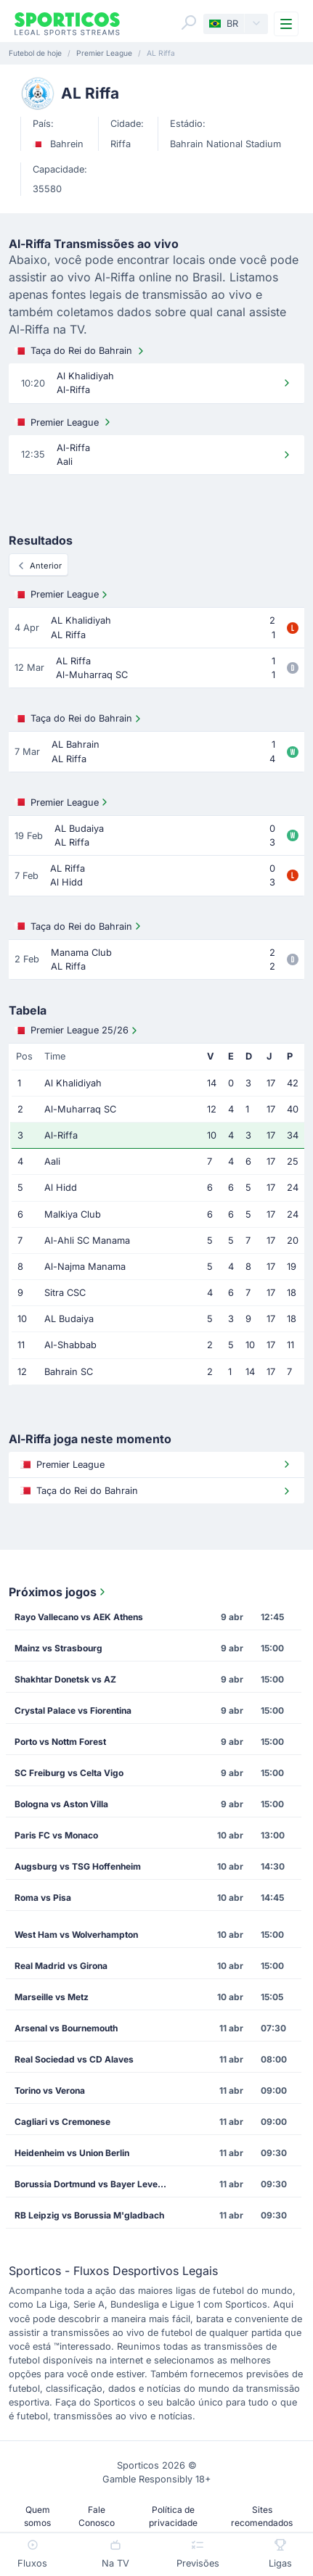 This screenshot has height=2576, width=313. Describe the element at coordinates (58, 1592) in the screenshot. I see `Próximos jogos` at that location.